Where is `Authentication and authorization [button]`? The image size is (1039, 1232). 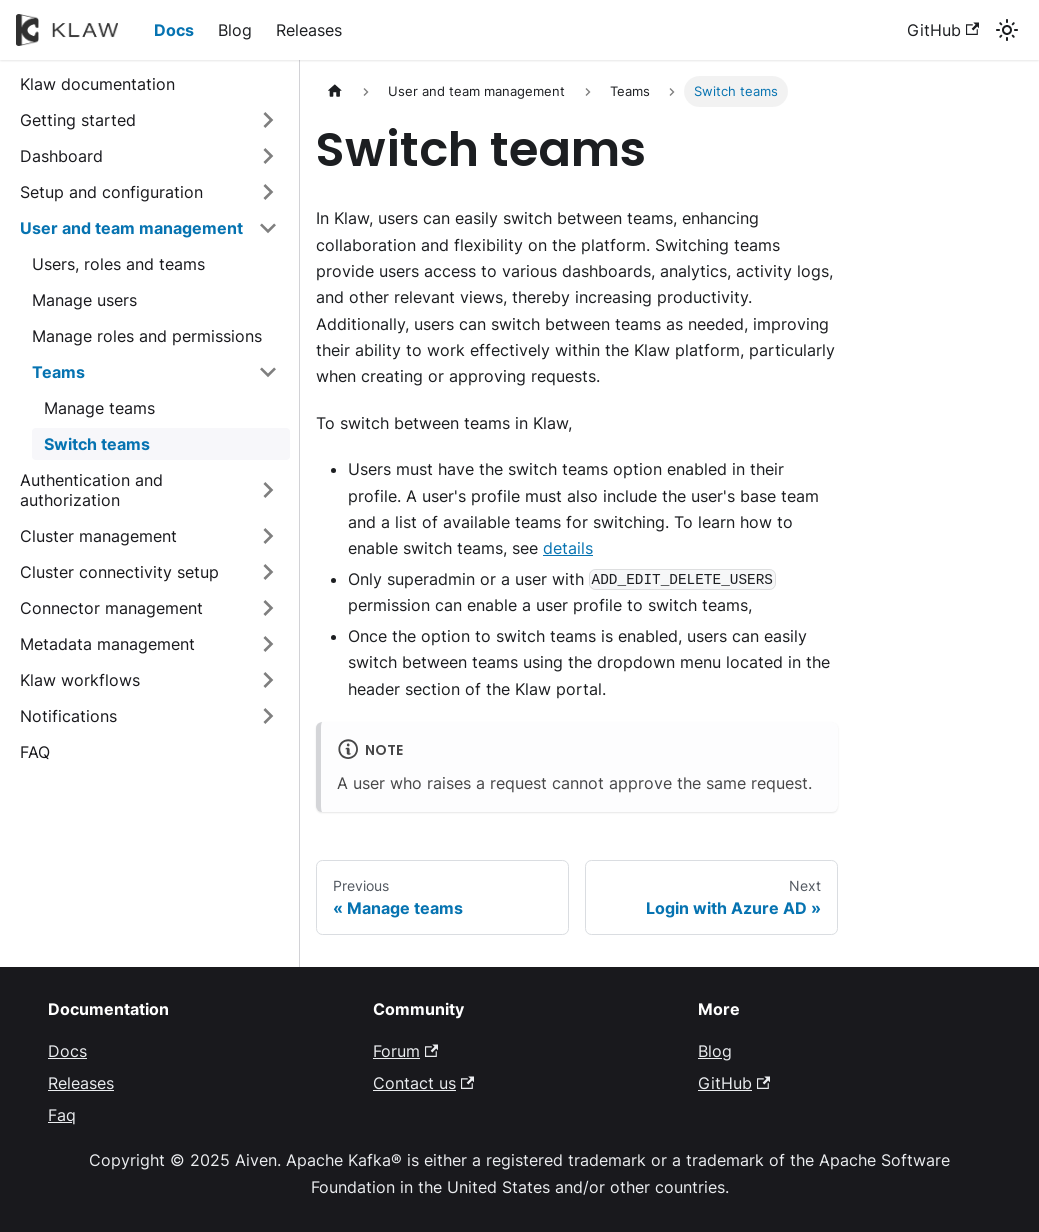 Authentication and authorization [button] is located at coordinates (91, 490).